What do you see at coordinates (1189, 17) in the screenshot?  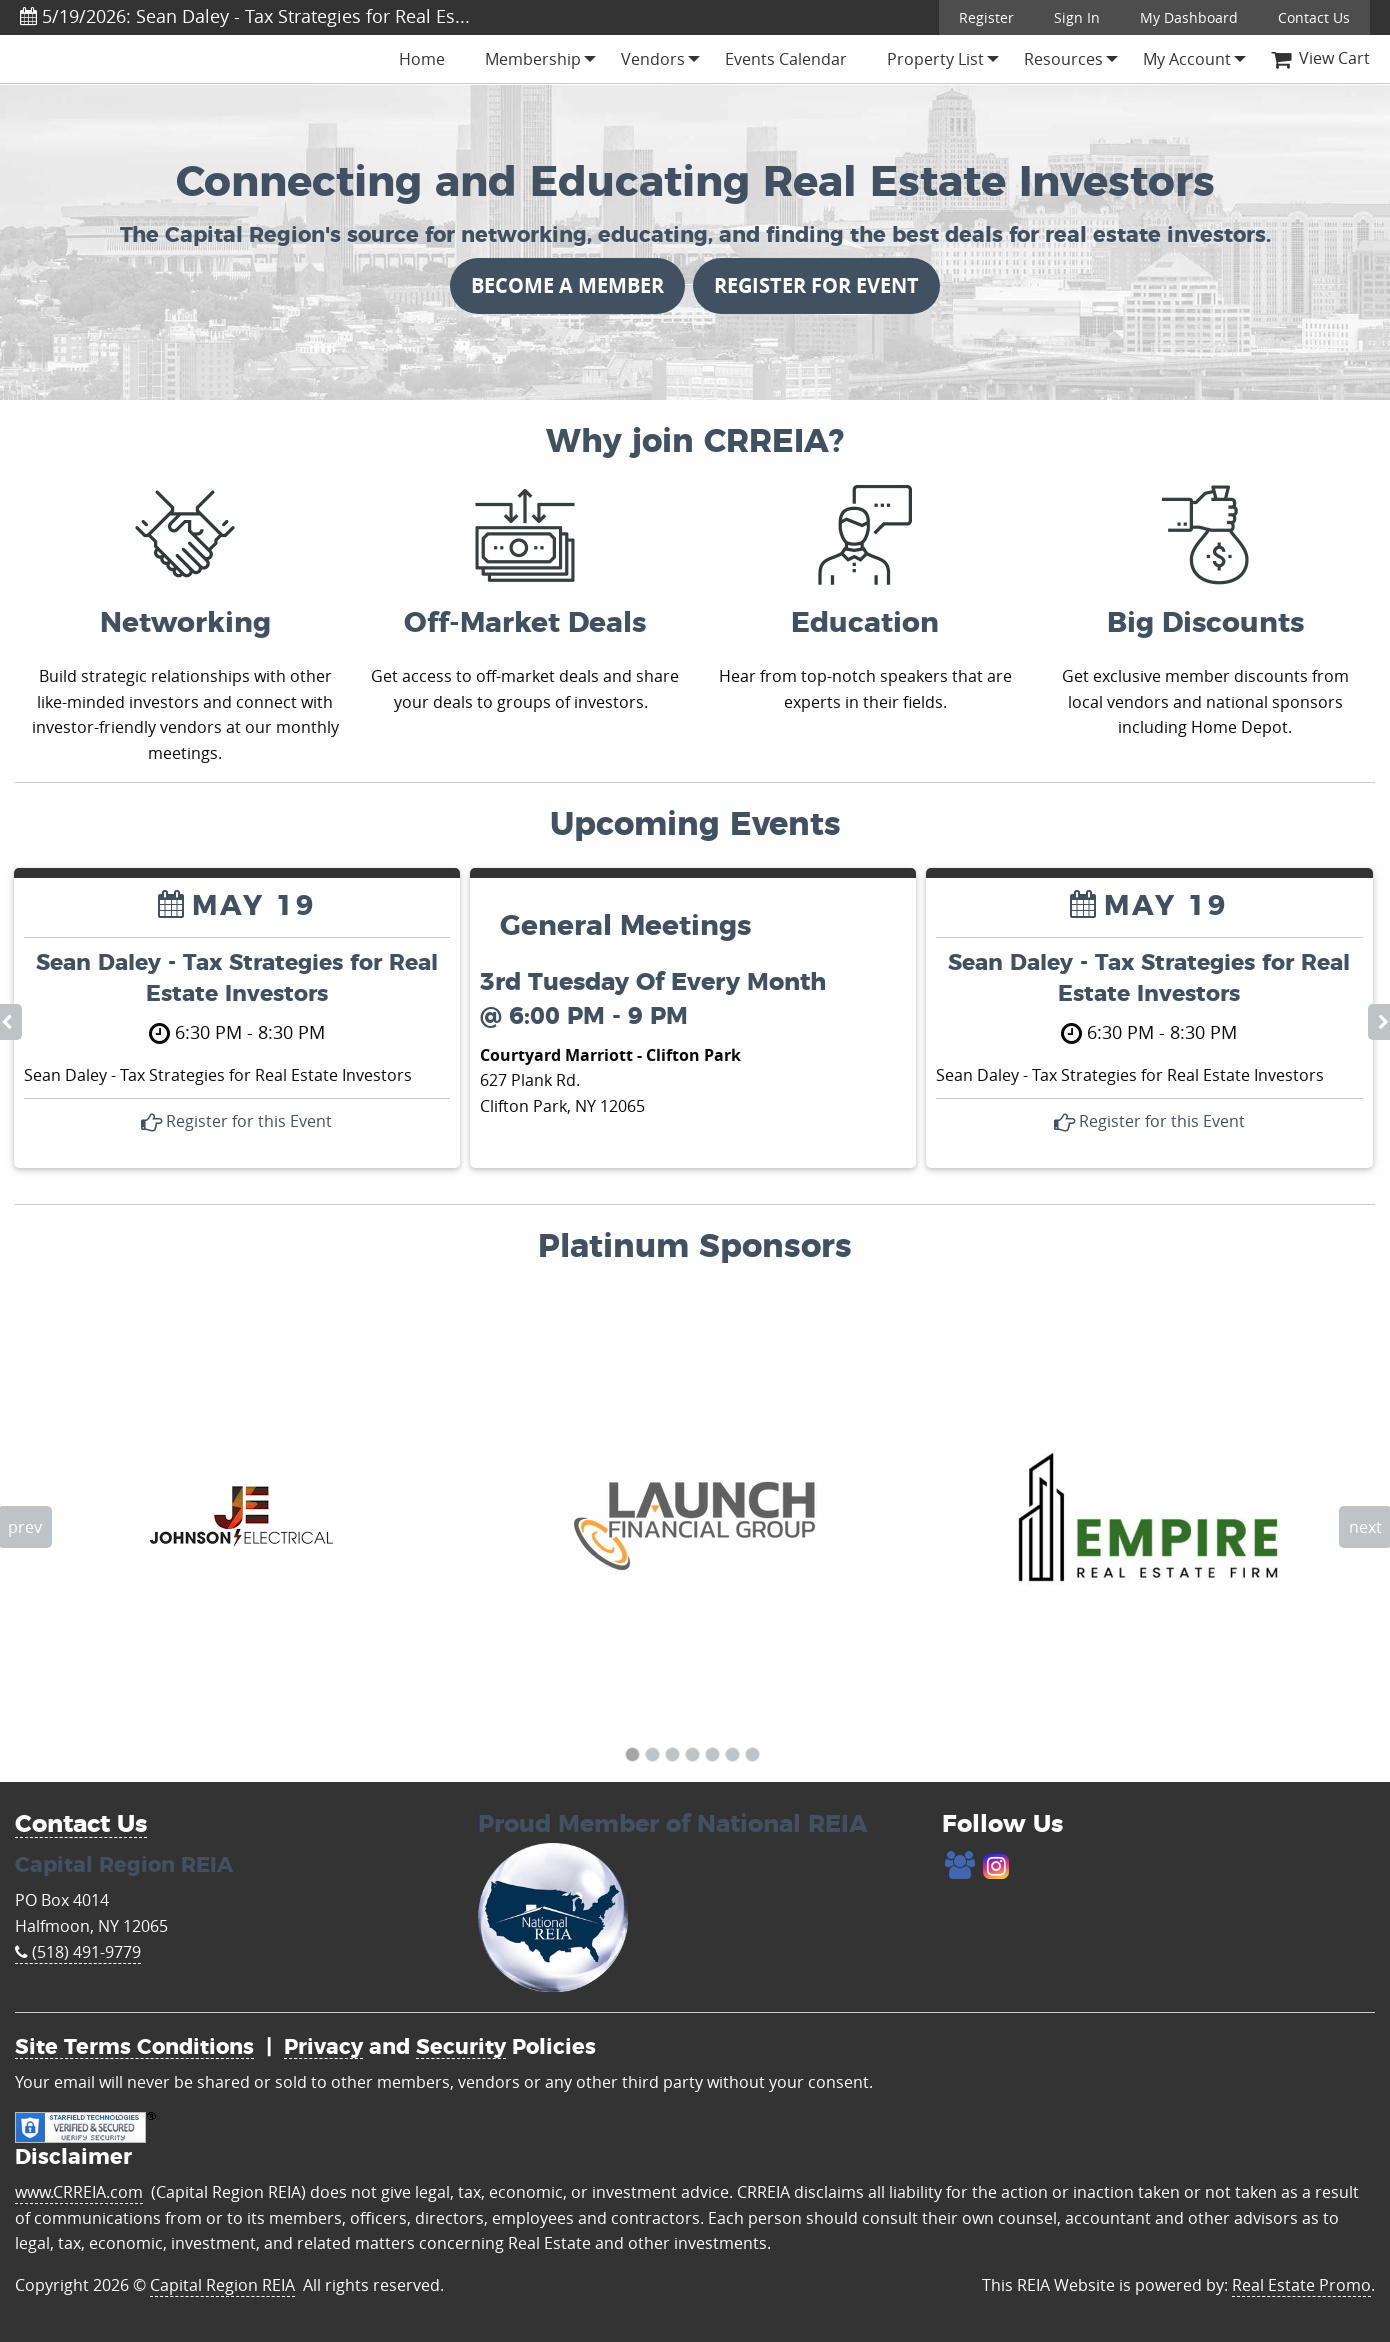 I see `My Dashboard` at bounding box center [1189, 17].